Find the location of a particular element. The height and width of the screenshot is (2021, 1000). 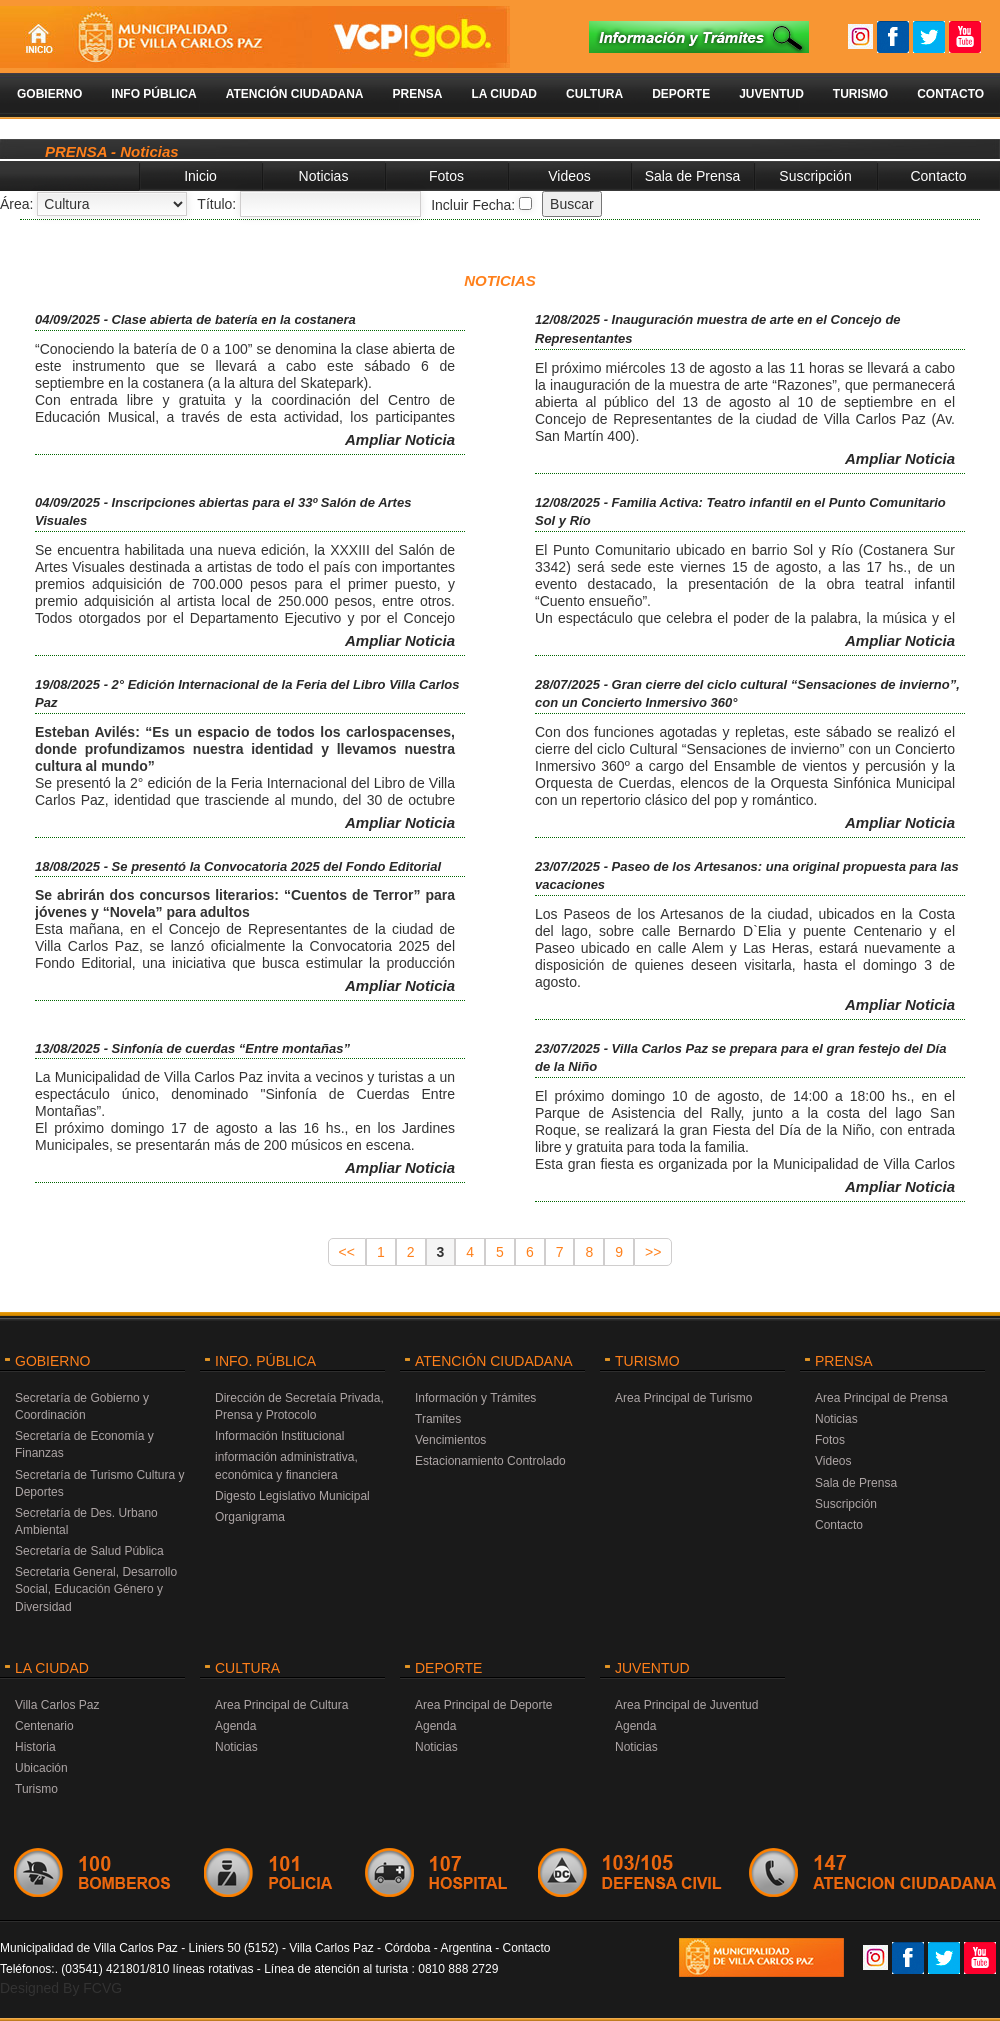

Secretaría de Turismo Cultura y Deportes is located at coordinates (99, 1483).